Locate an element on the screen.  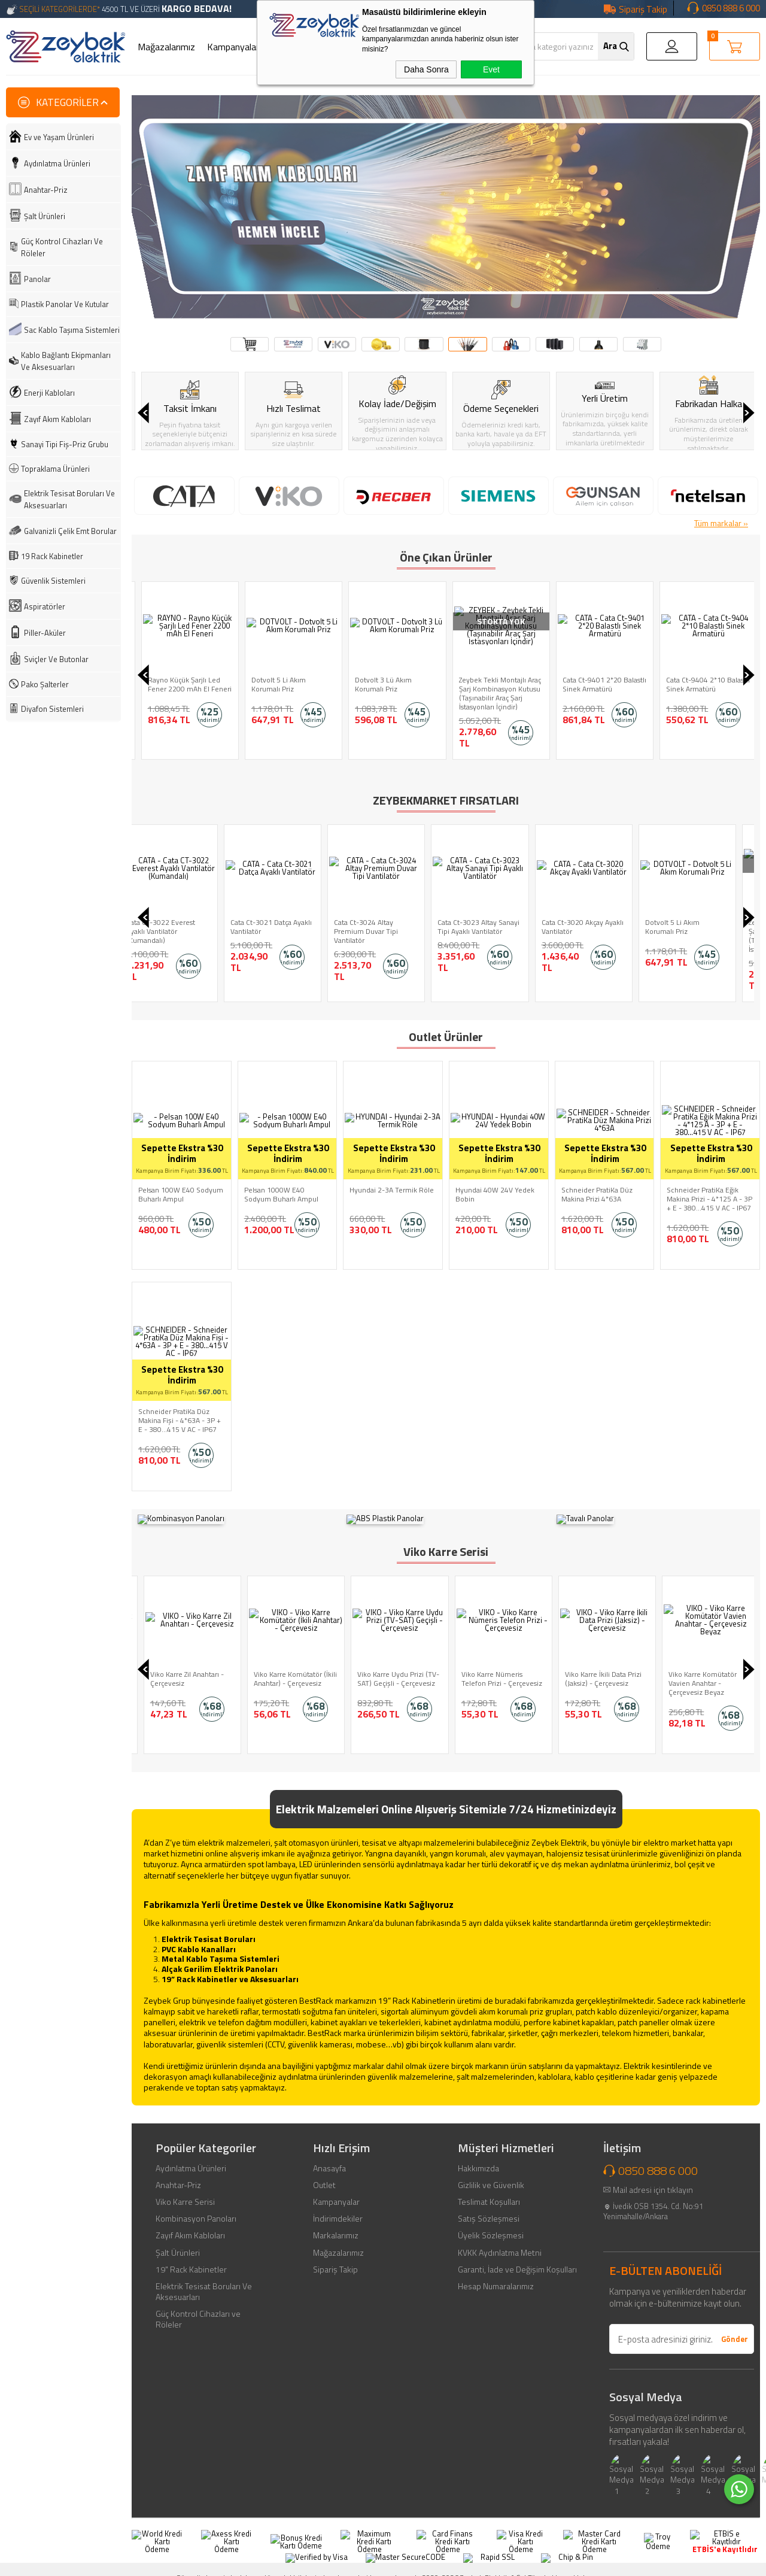
Schneider PratiKa Düz Makina Fişi - 4*63A - 3P + E - 380...415 V AC - IP67 is located at coordinates (179, 1420).